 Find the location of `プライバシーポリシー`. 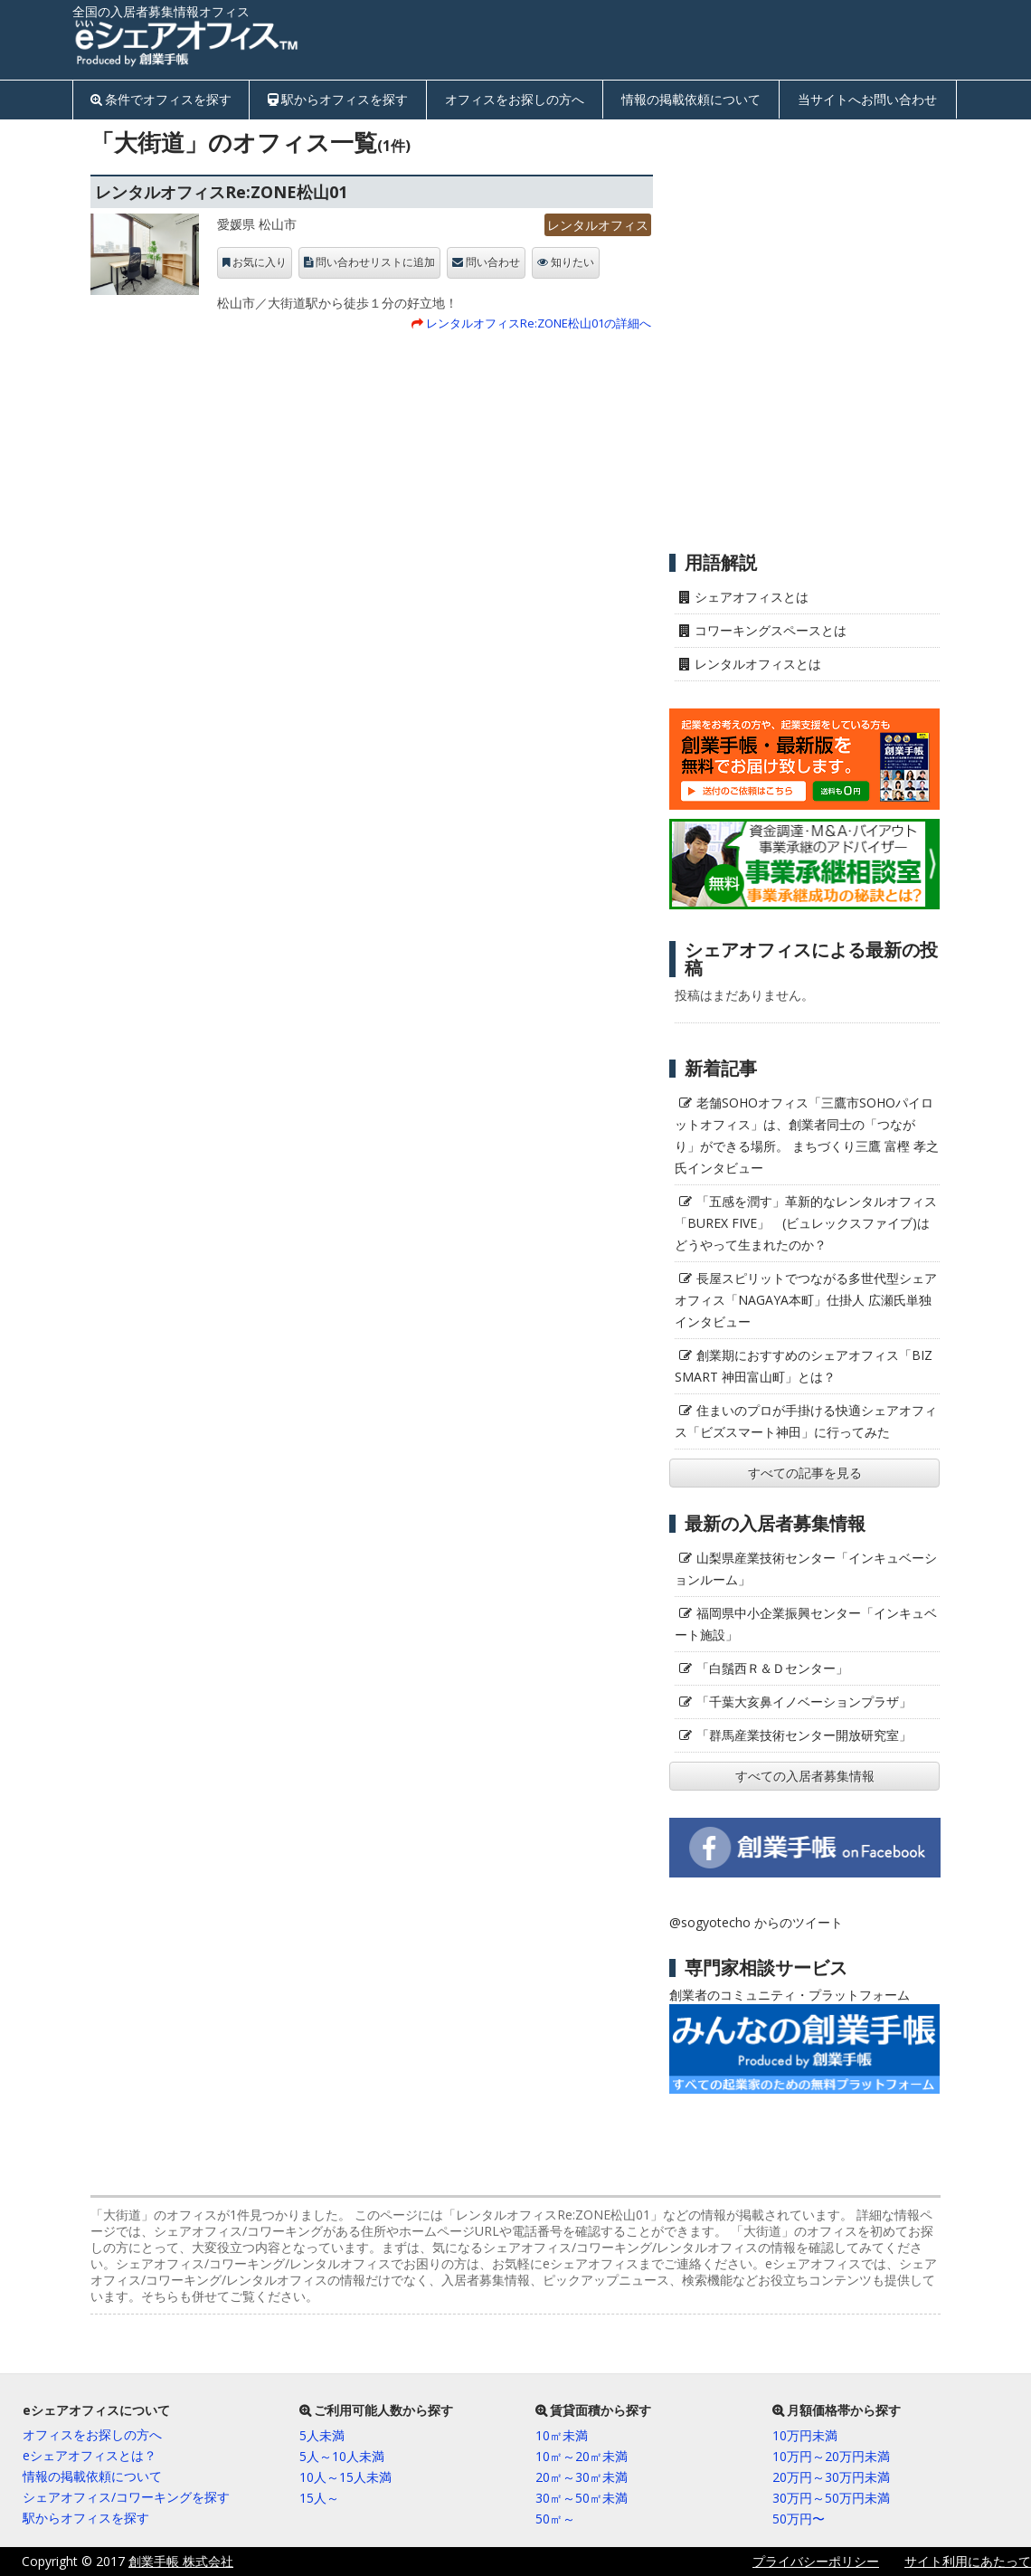

プライバシーポリシー is located at coordinates (815, 2561).